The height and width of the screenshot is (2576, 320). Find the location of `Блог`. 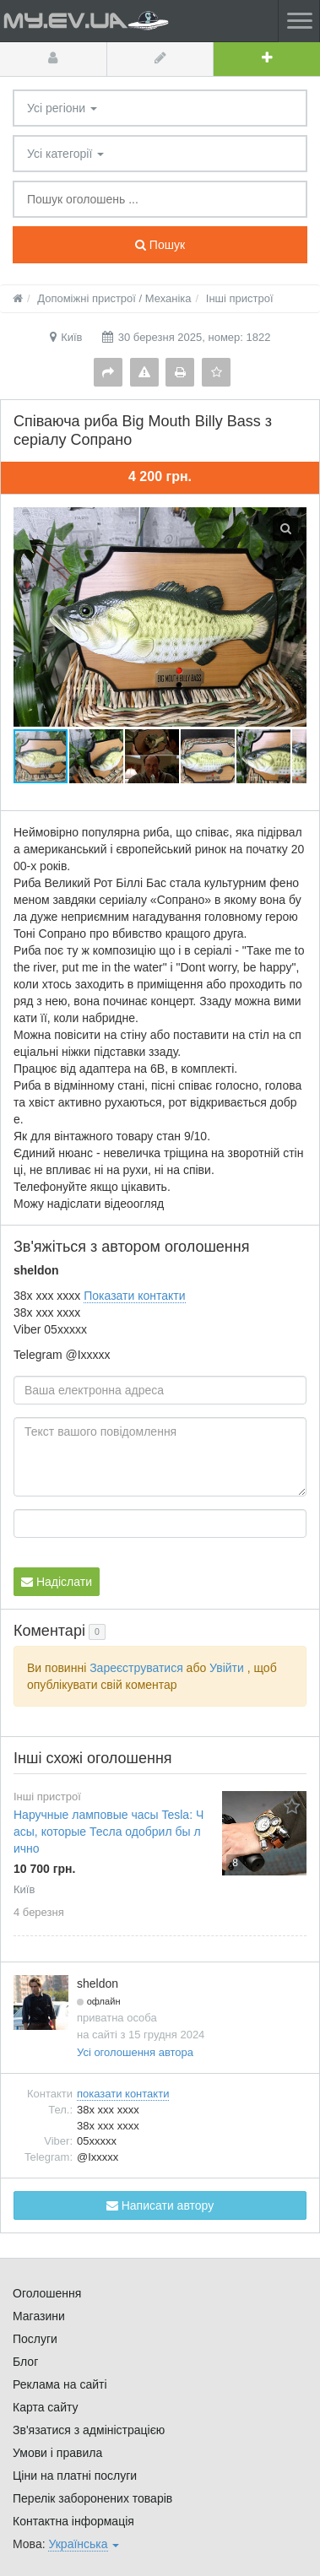

Блог is located at coordinates (25, 2361).